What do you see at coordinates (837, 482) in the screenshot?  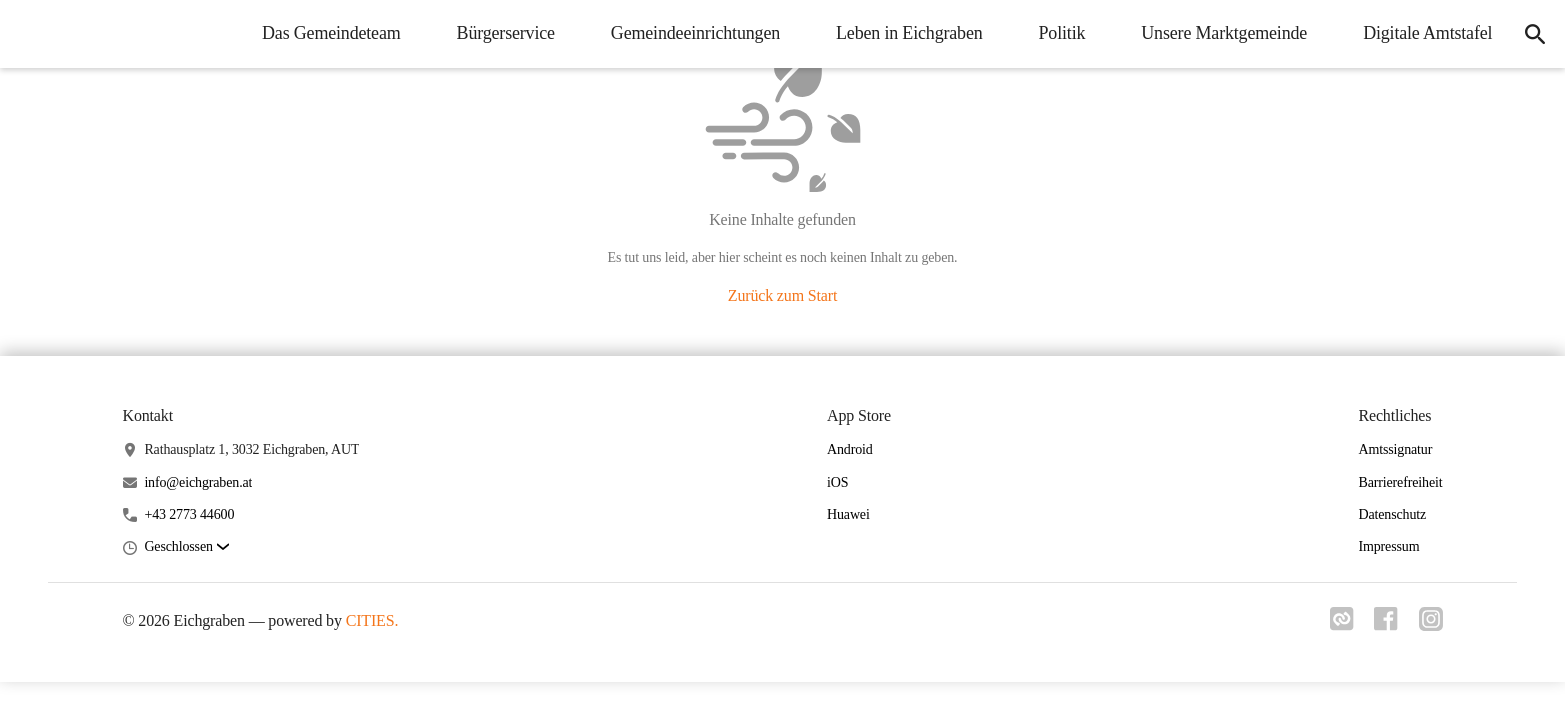 I see `iOS` at bounding box center [837, 482].